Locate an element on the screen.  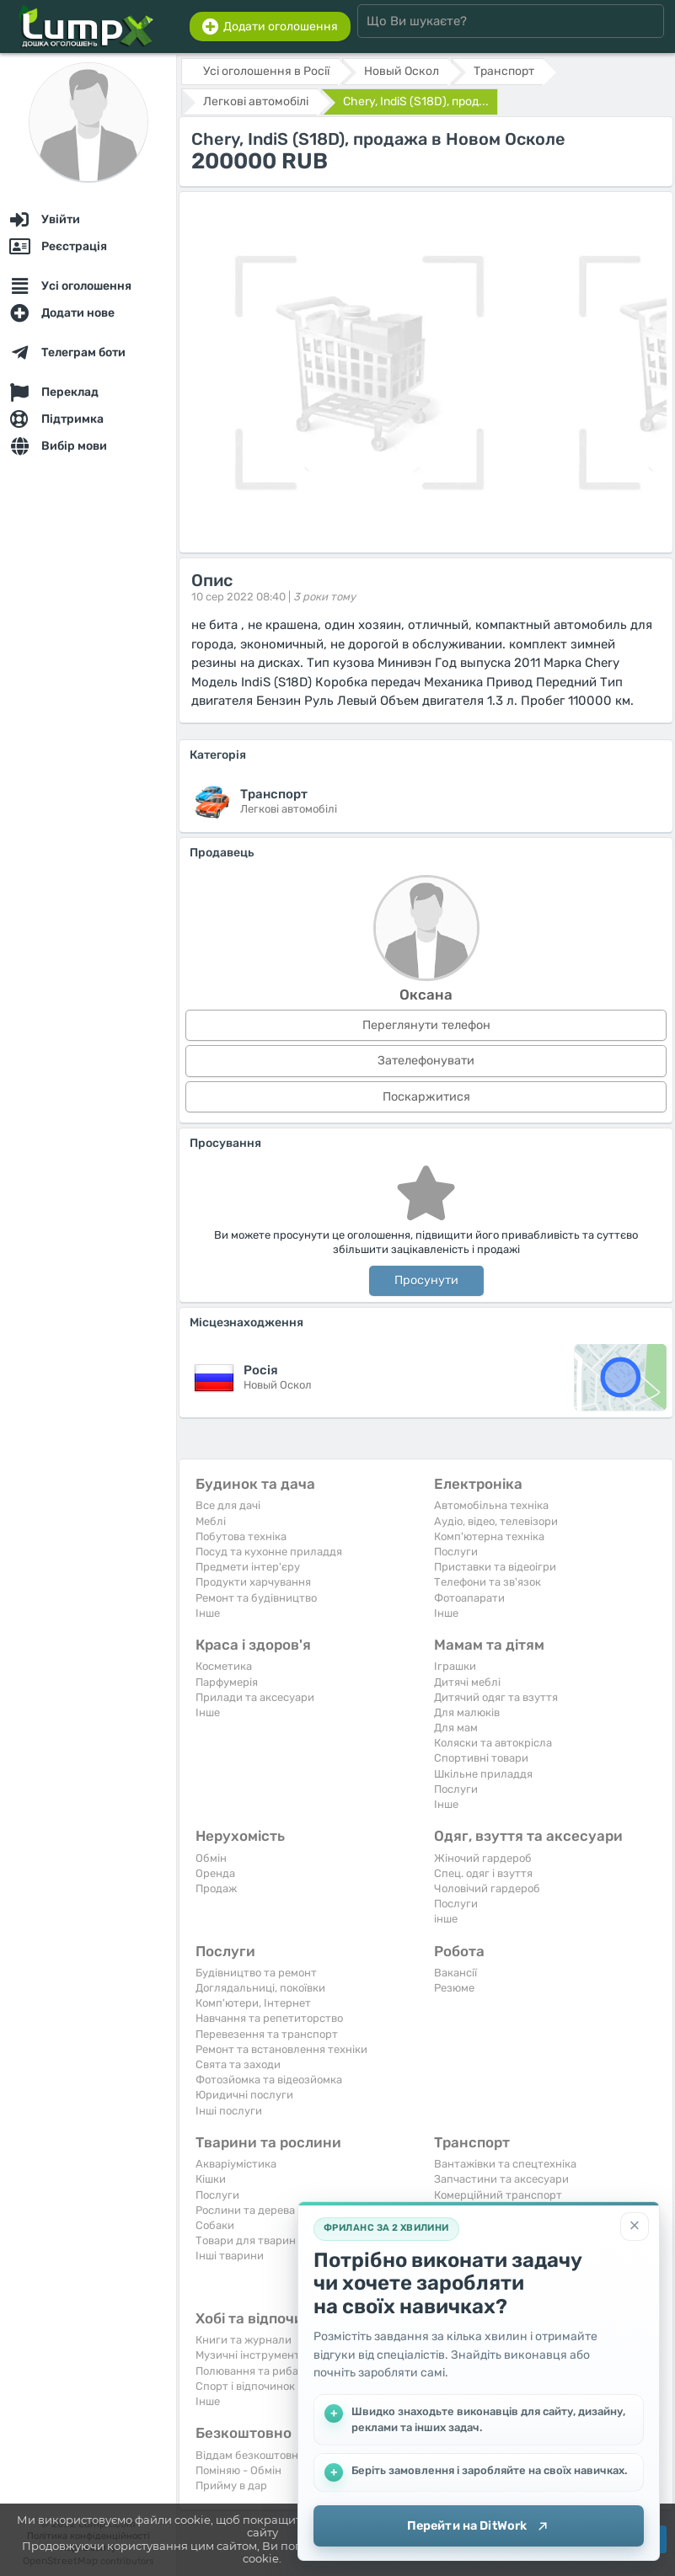
Поміняю - Обмін is located at coordinates (238, 2470).